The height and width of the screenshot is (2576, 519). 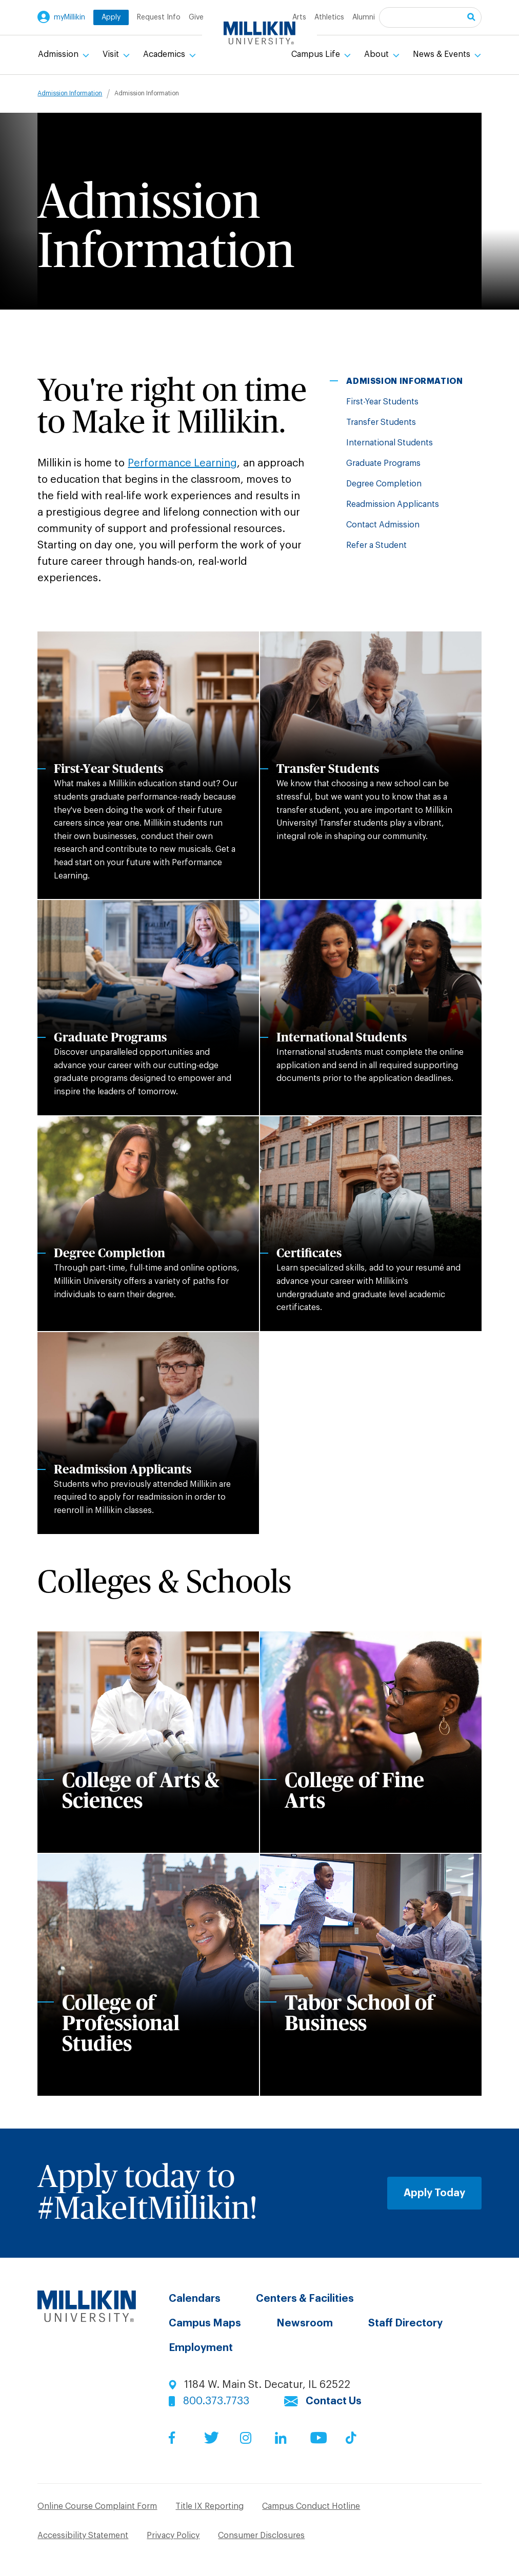 I want to click on Title IX Reporting, so click(x=209, y=2506).